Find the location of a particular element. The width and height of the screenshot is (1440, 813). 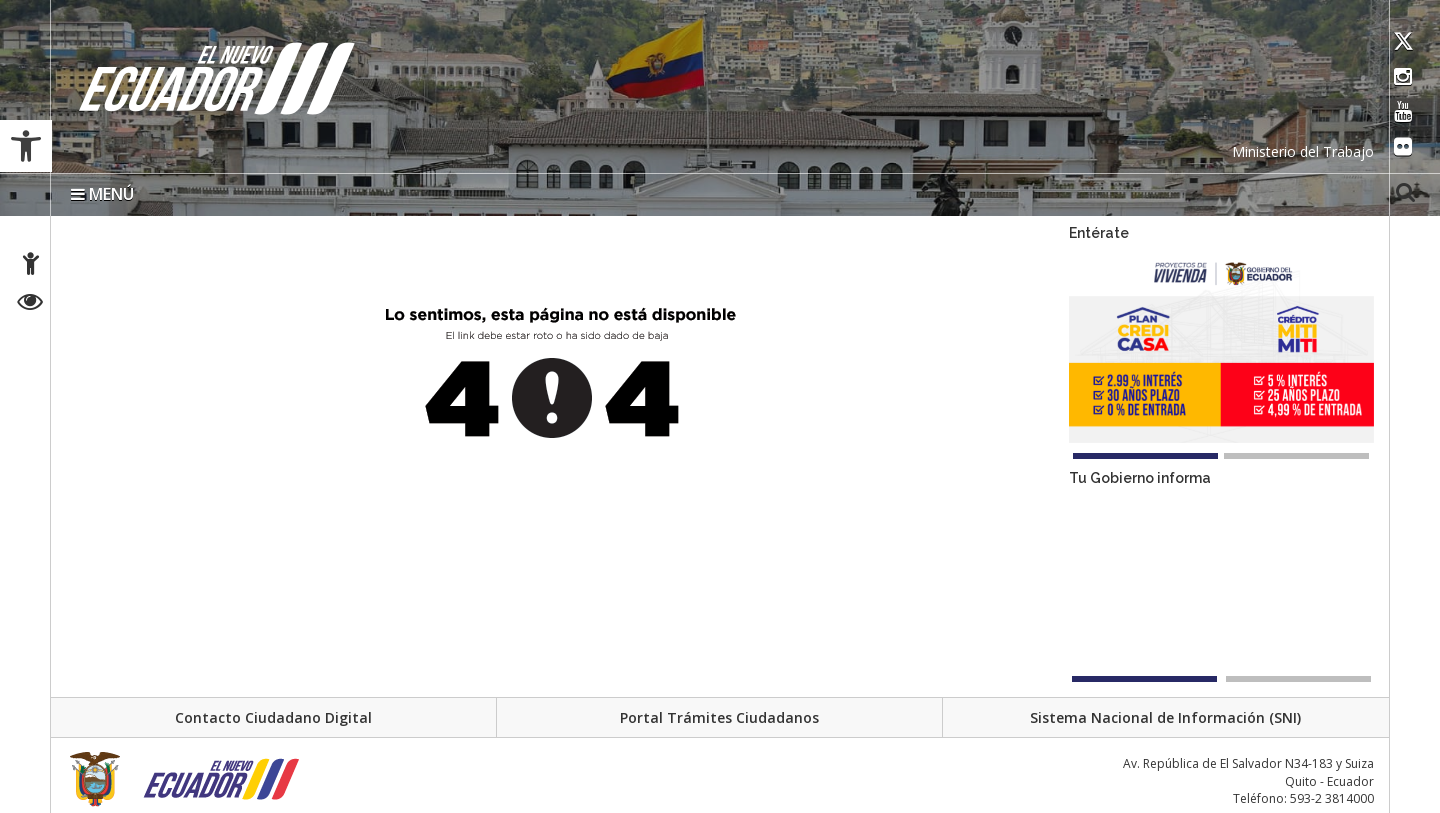

MENÚ is located at coordinates (102, 194).